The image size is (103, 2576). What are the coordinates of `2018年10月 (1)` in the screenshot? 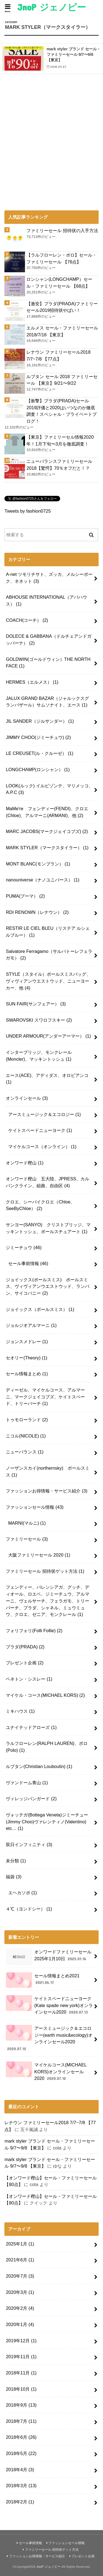 It's located at (21, 2389).